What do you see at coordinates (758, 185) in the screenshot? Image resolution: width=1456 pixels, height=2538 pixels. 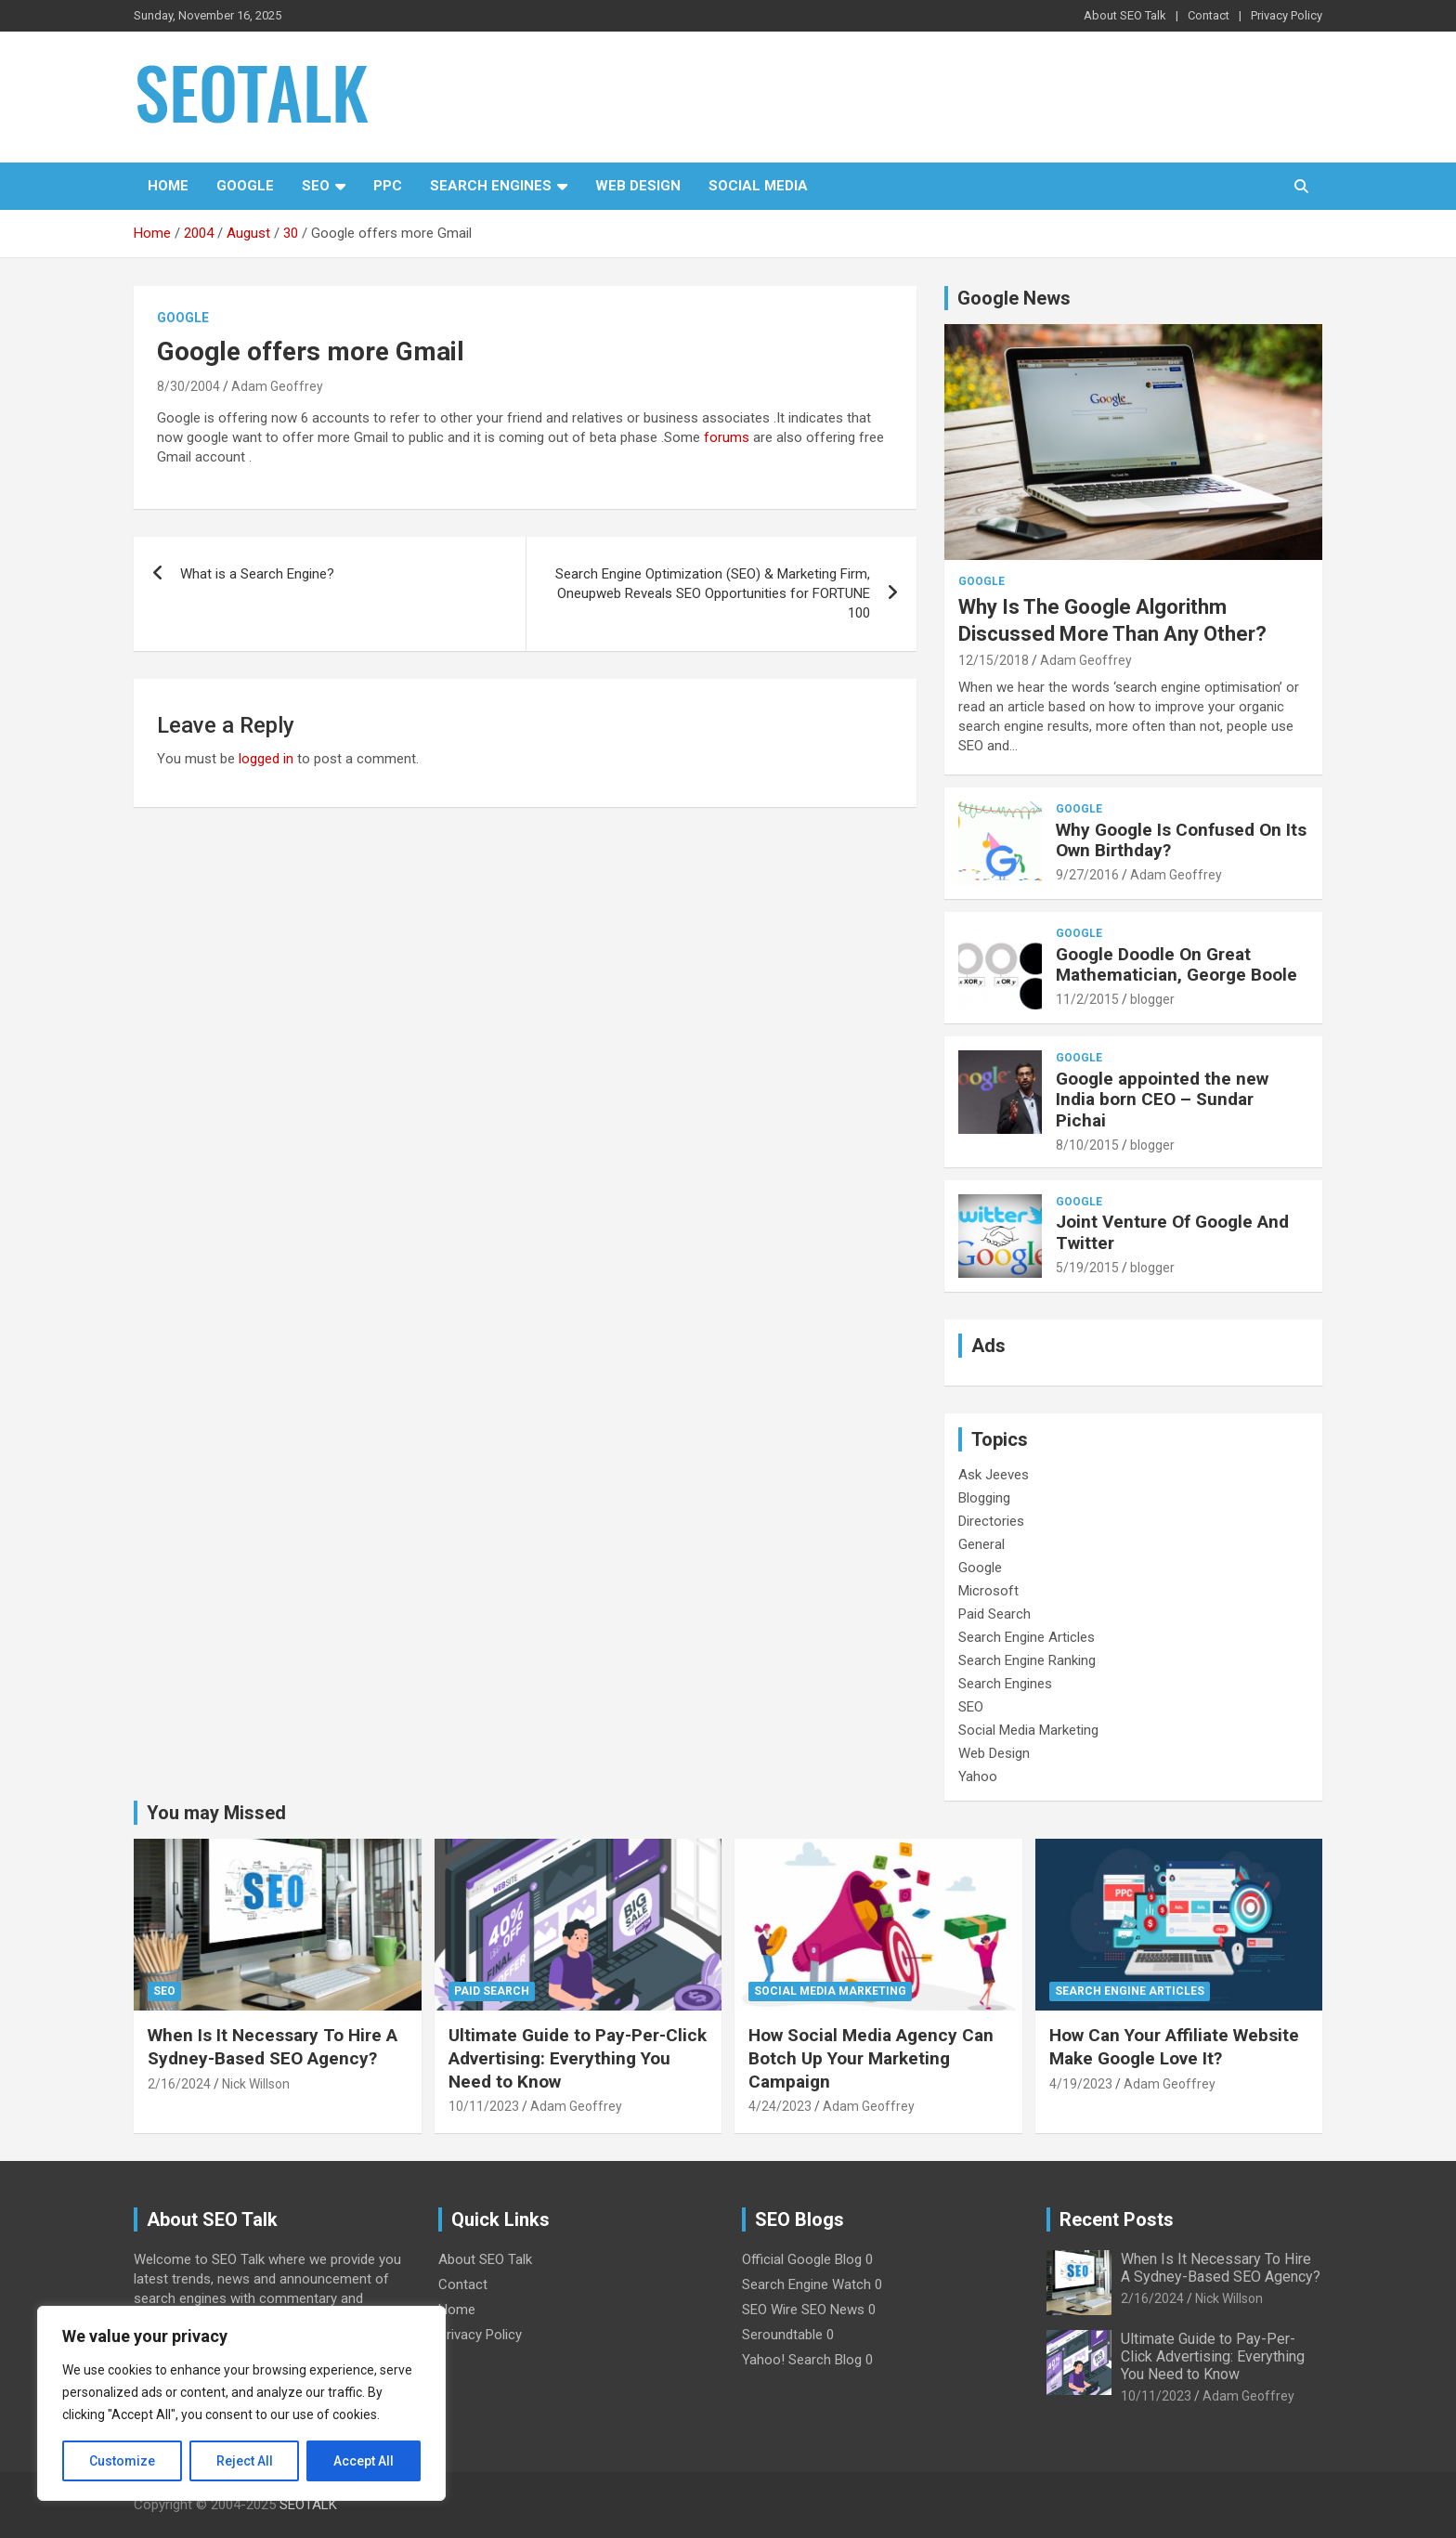 I see `Social Media` at bounding box center [758, 185].